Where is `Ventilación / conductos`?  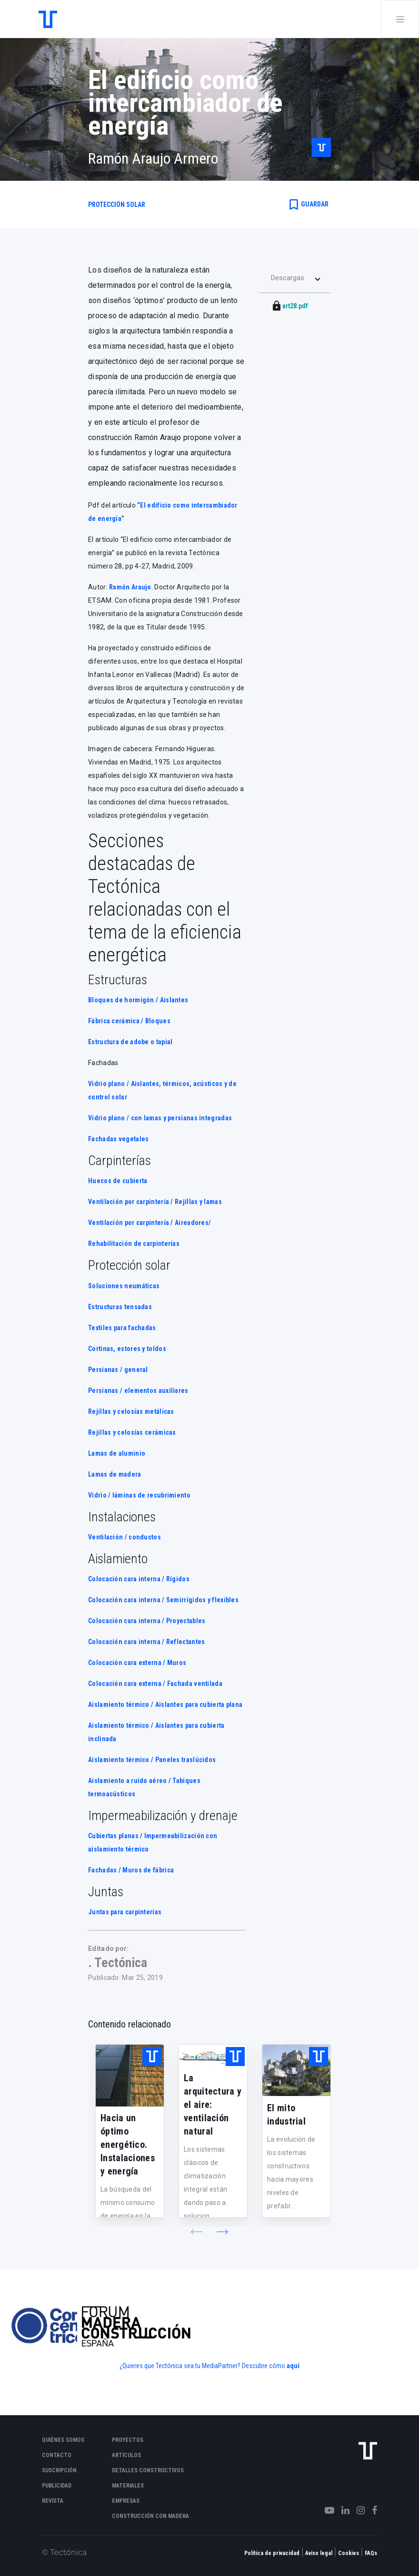 Ventilación / conductos is located at coordinates (124, 1537).